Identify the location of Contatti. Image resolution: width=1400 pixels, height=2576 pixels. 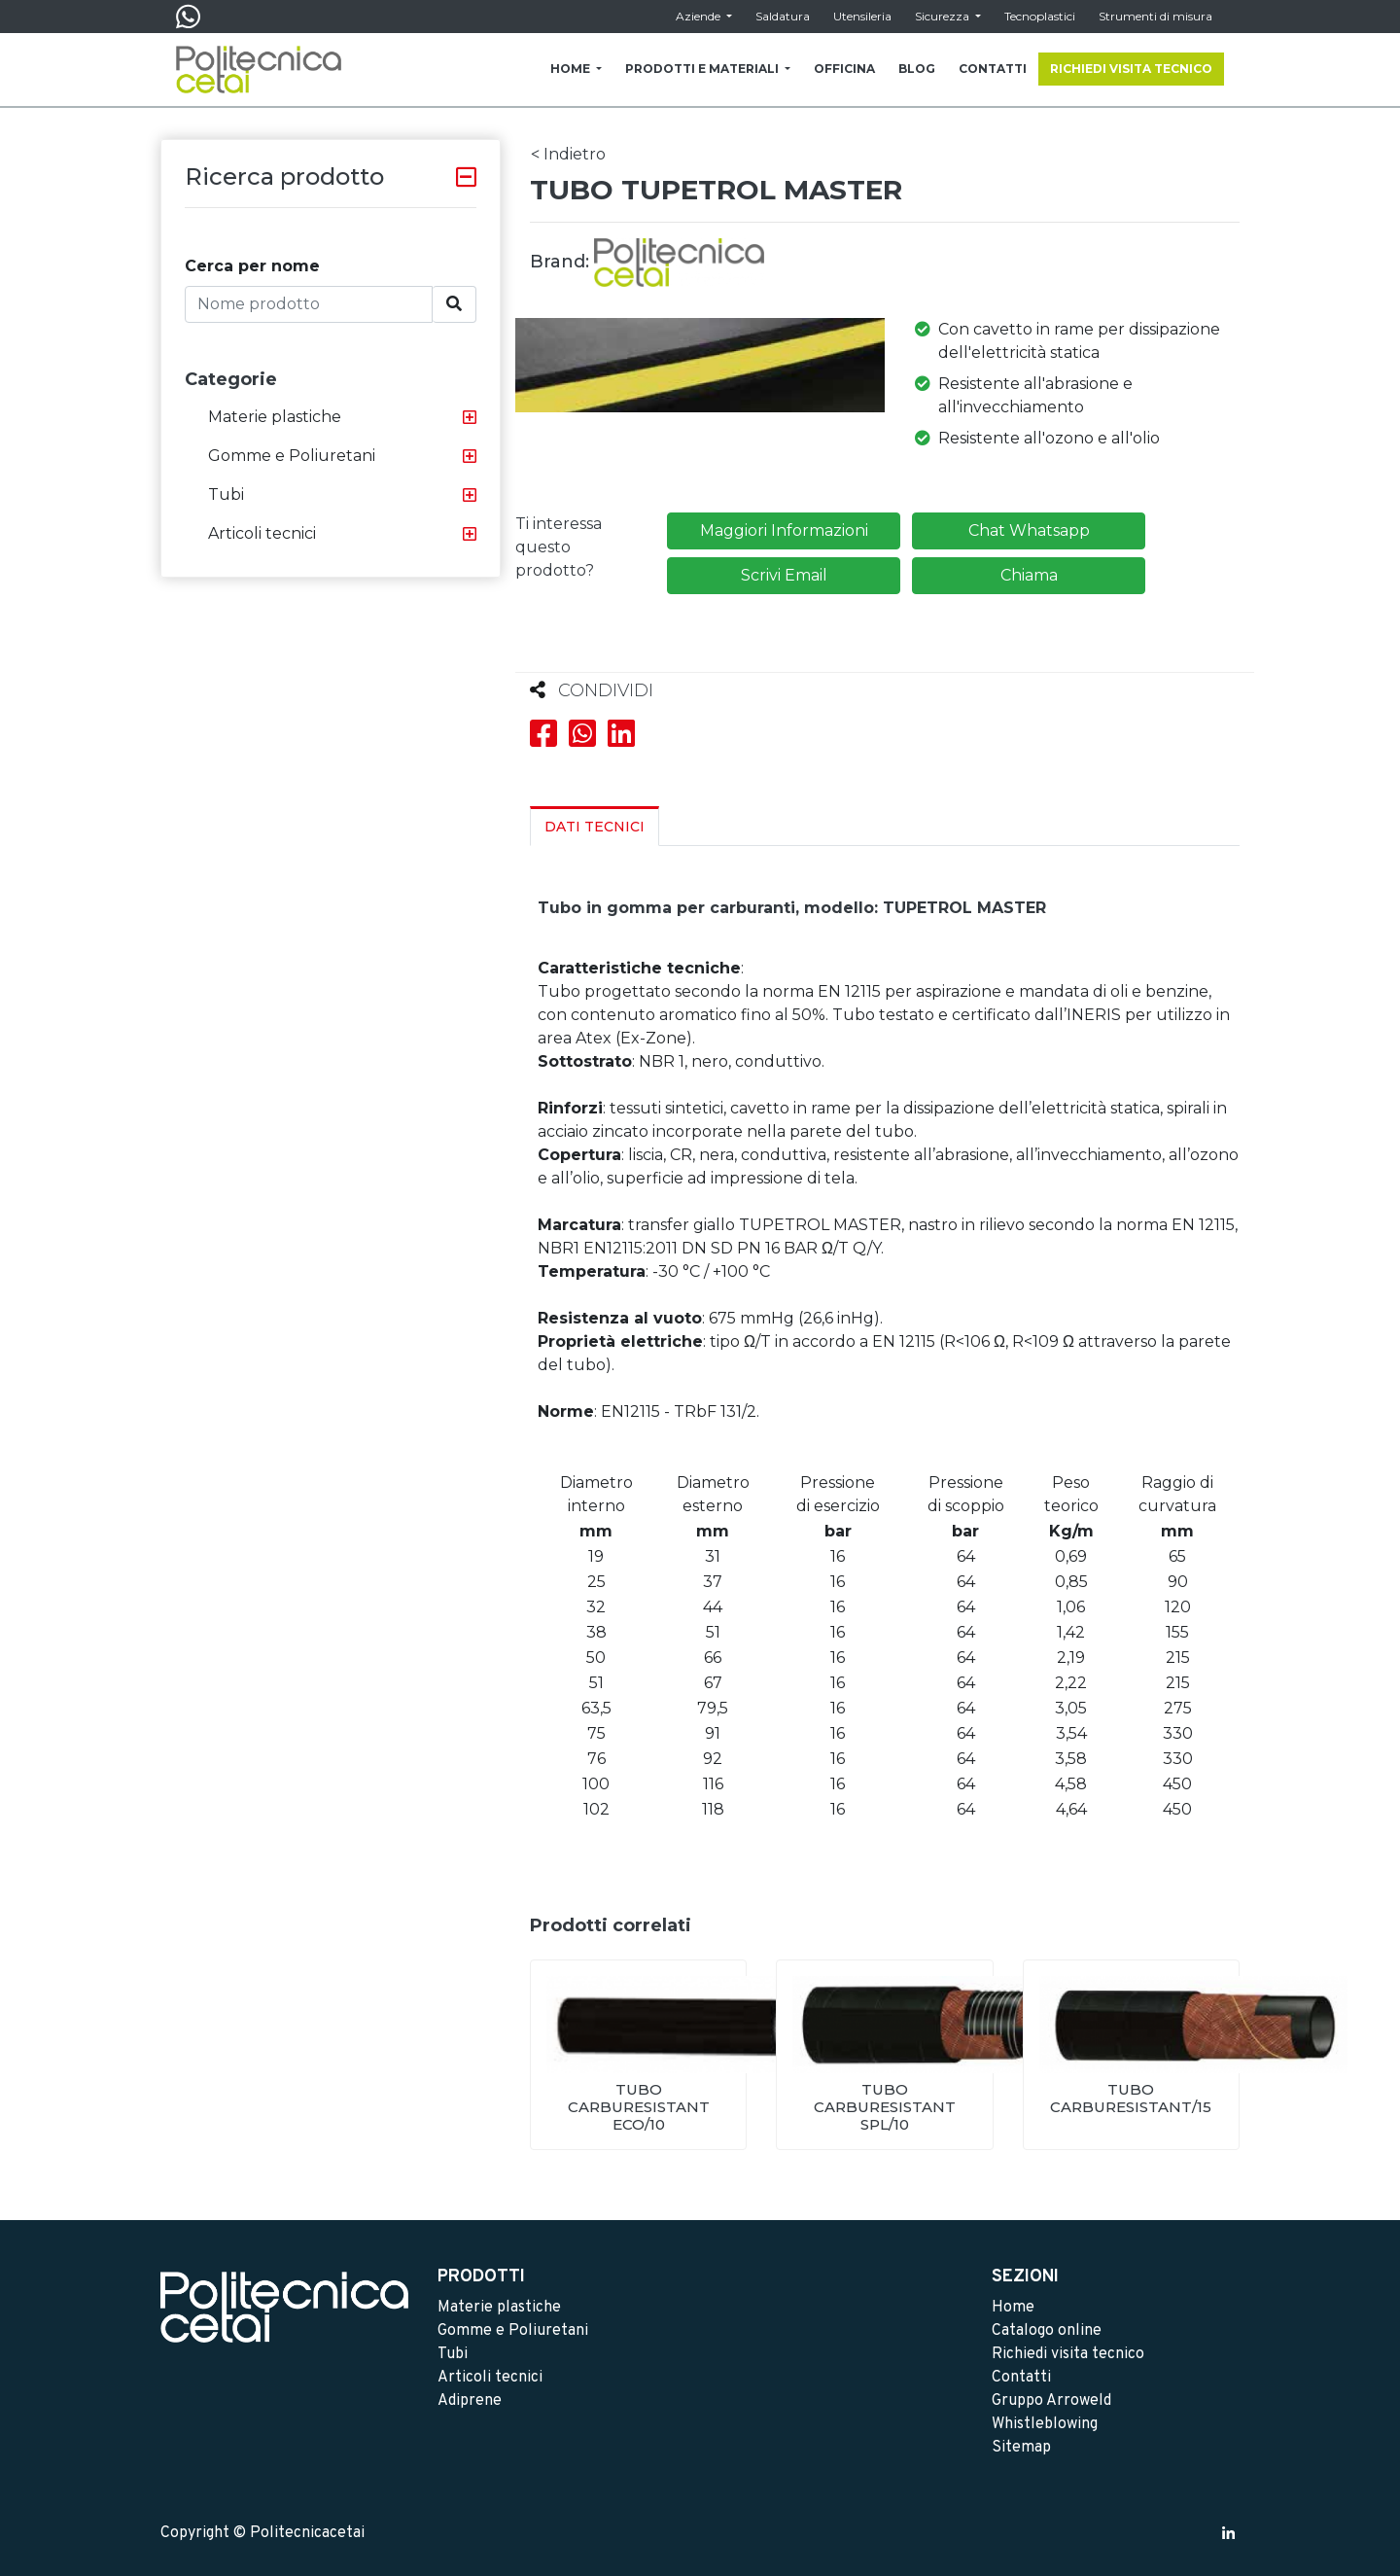
(1021, 2377).